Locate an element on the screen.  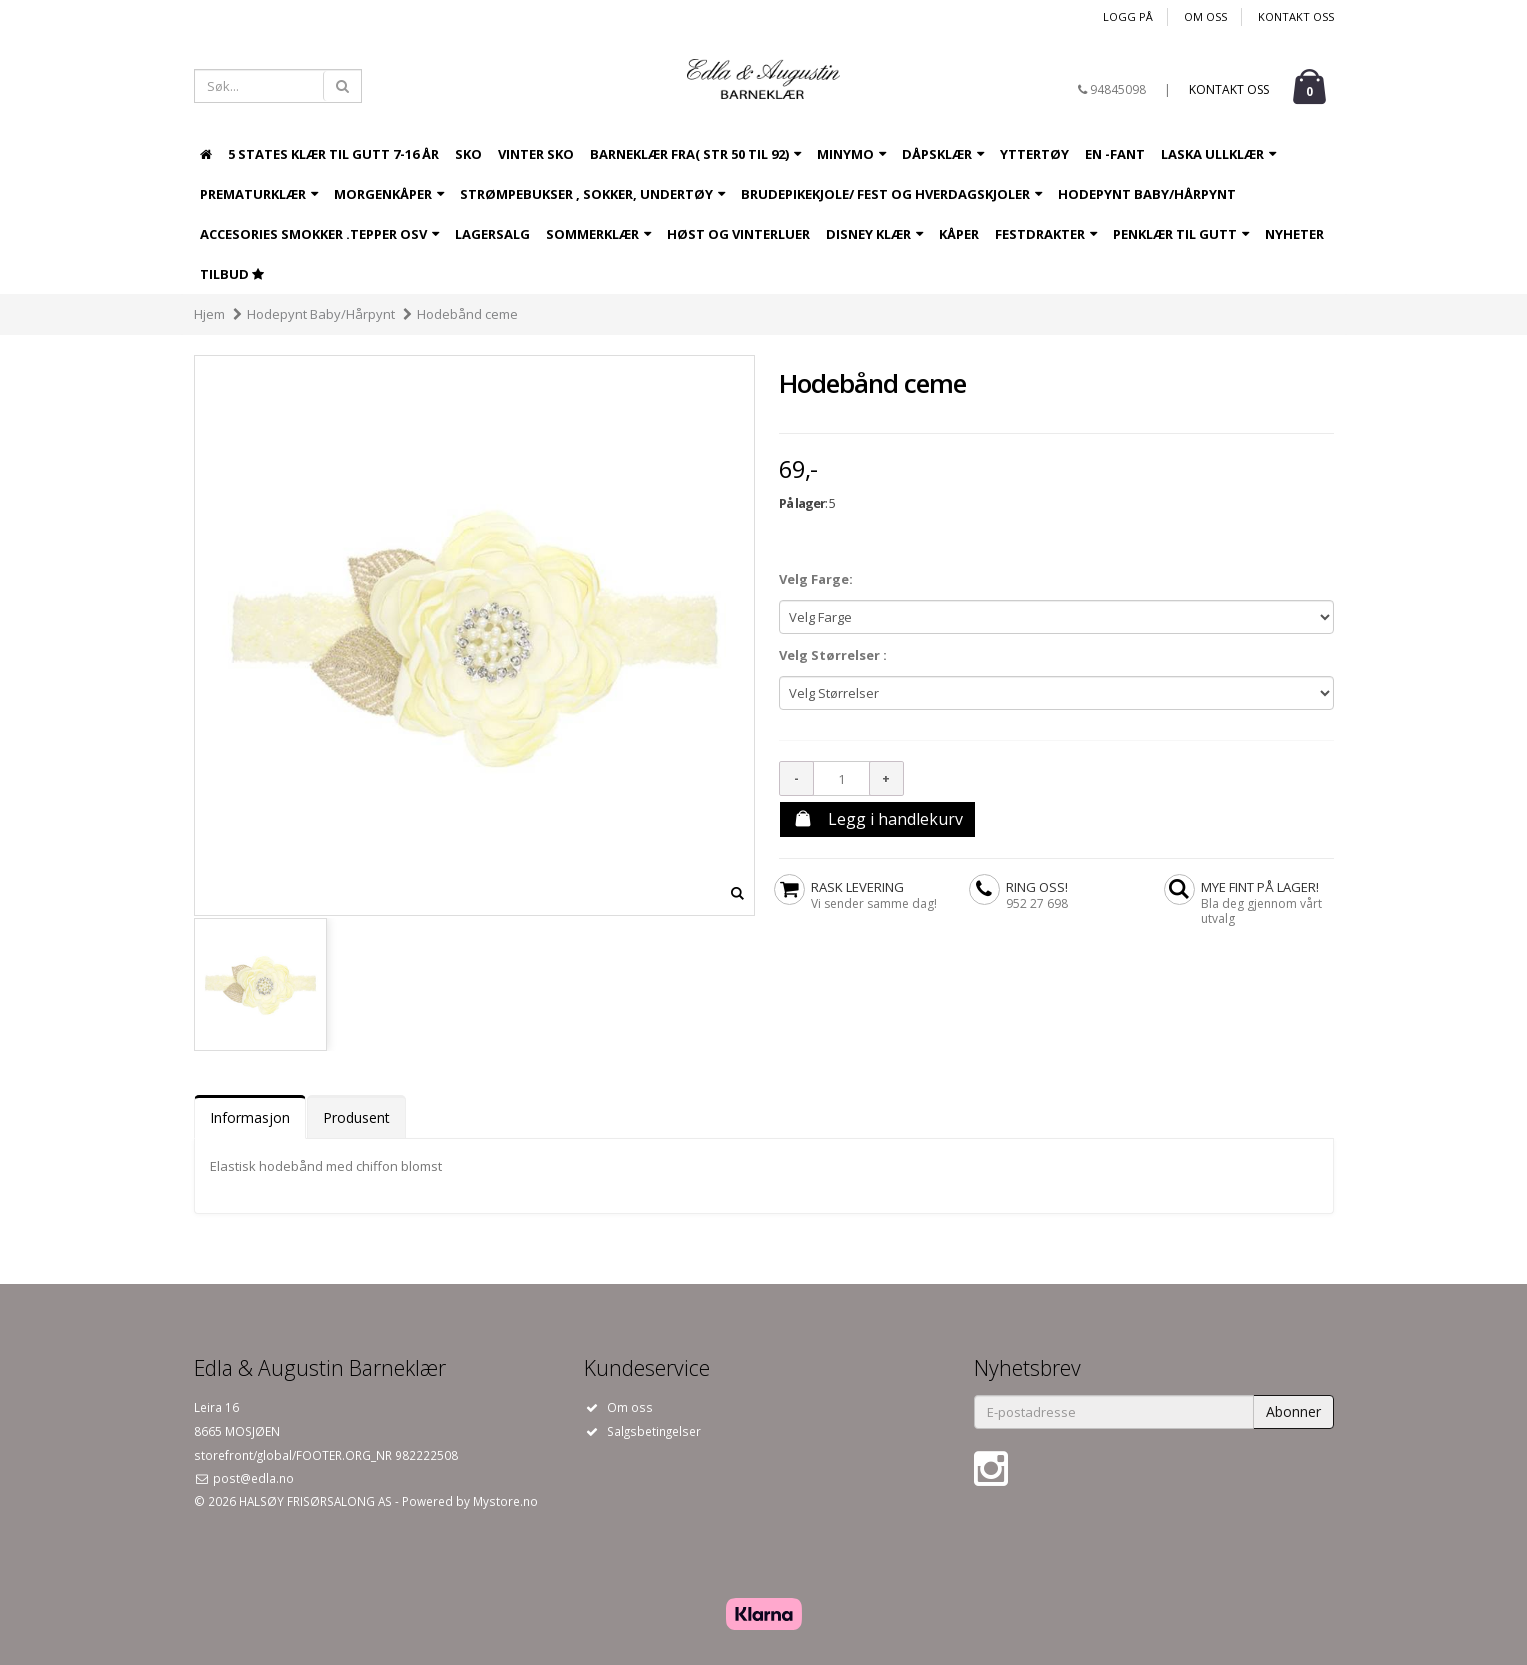
Kåper is located at coordinates (959, 234).